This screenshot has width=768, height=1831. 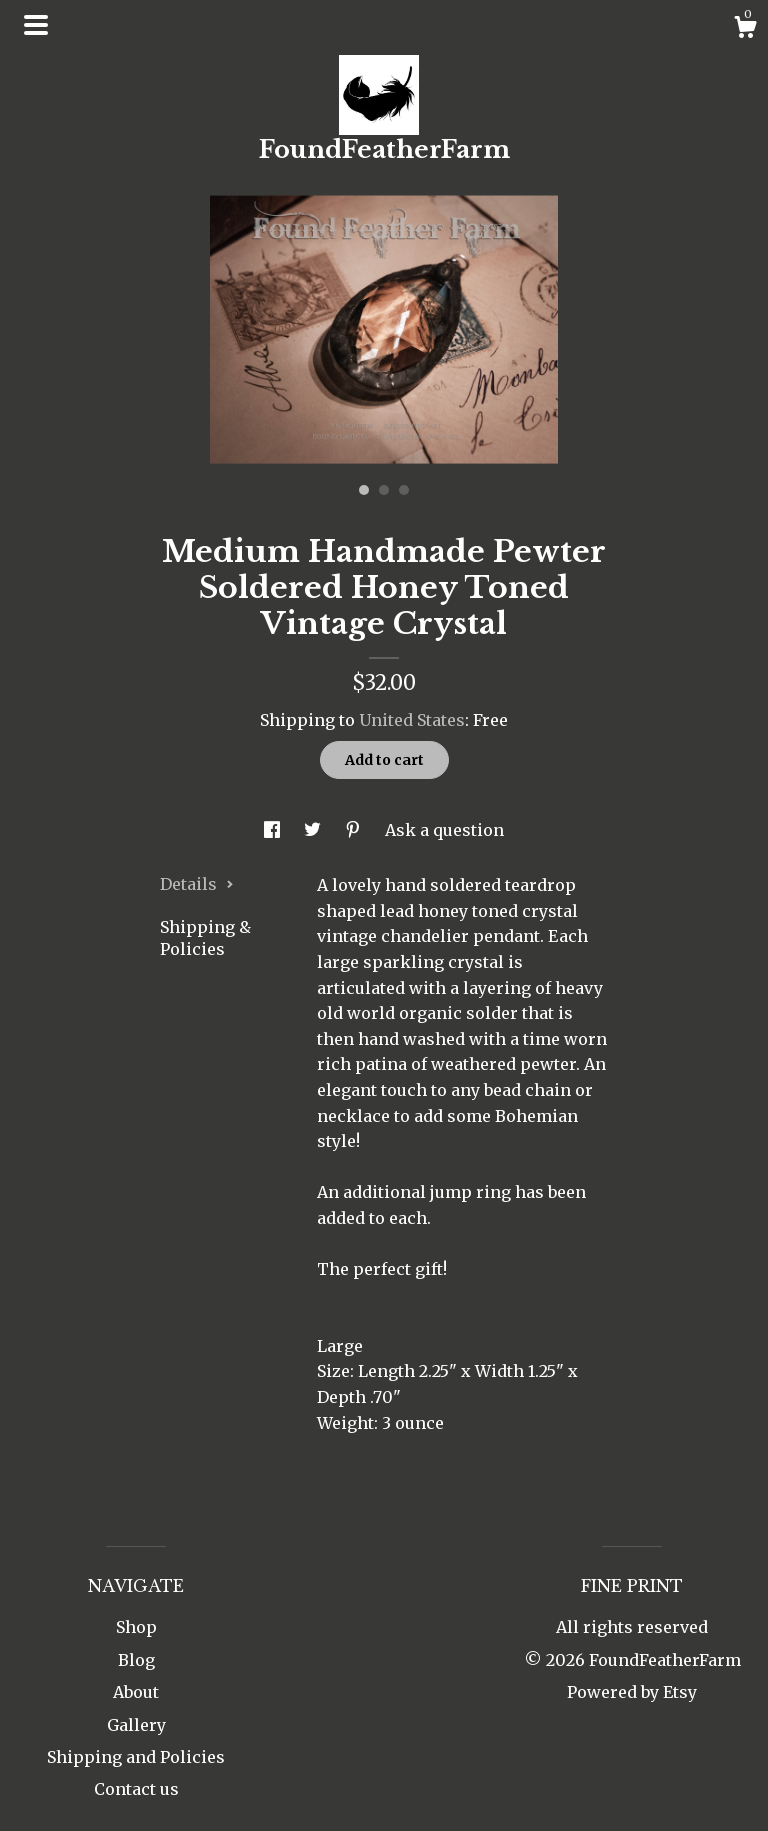 What do you see at coordinates (136, 1725) in the screenshot?
I see `Gallery` at bounding box center [136, 1725].